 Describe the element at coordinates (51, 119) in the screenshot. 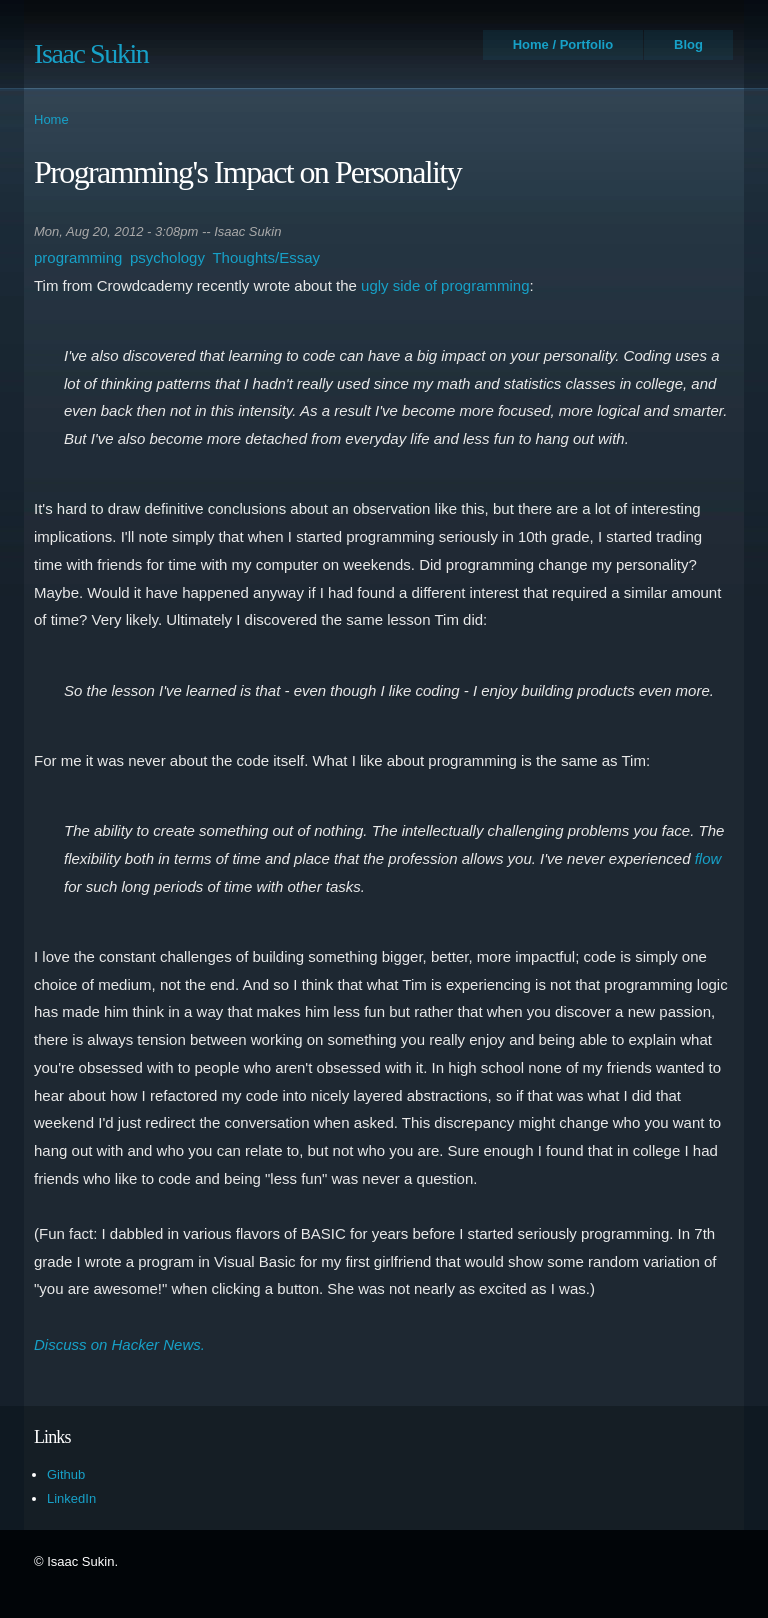

I see `Home` at that location.